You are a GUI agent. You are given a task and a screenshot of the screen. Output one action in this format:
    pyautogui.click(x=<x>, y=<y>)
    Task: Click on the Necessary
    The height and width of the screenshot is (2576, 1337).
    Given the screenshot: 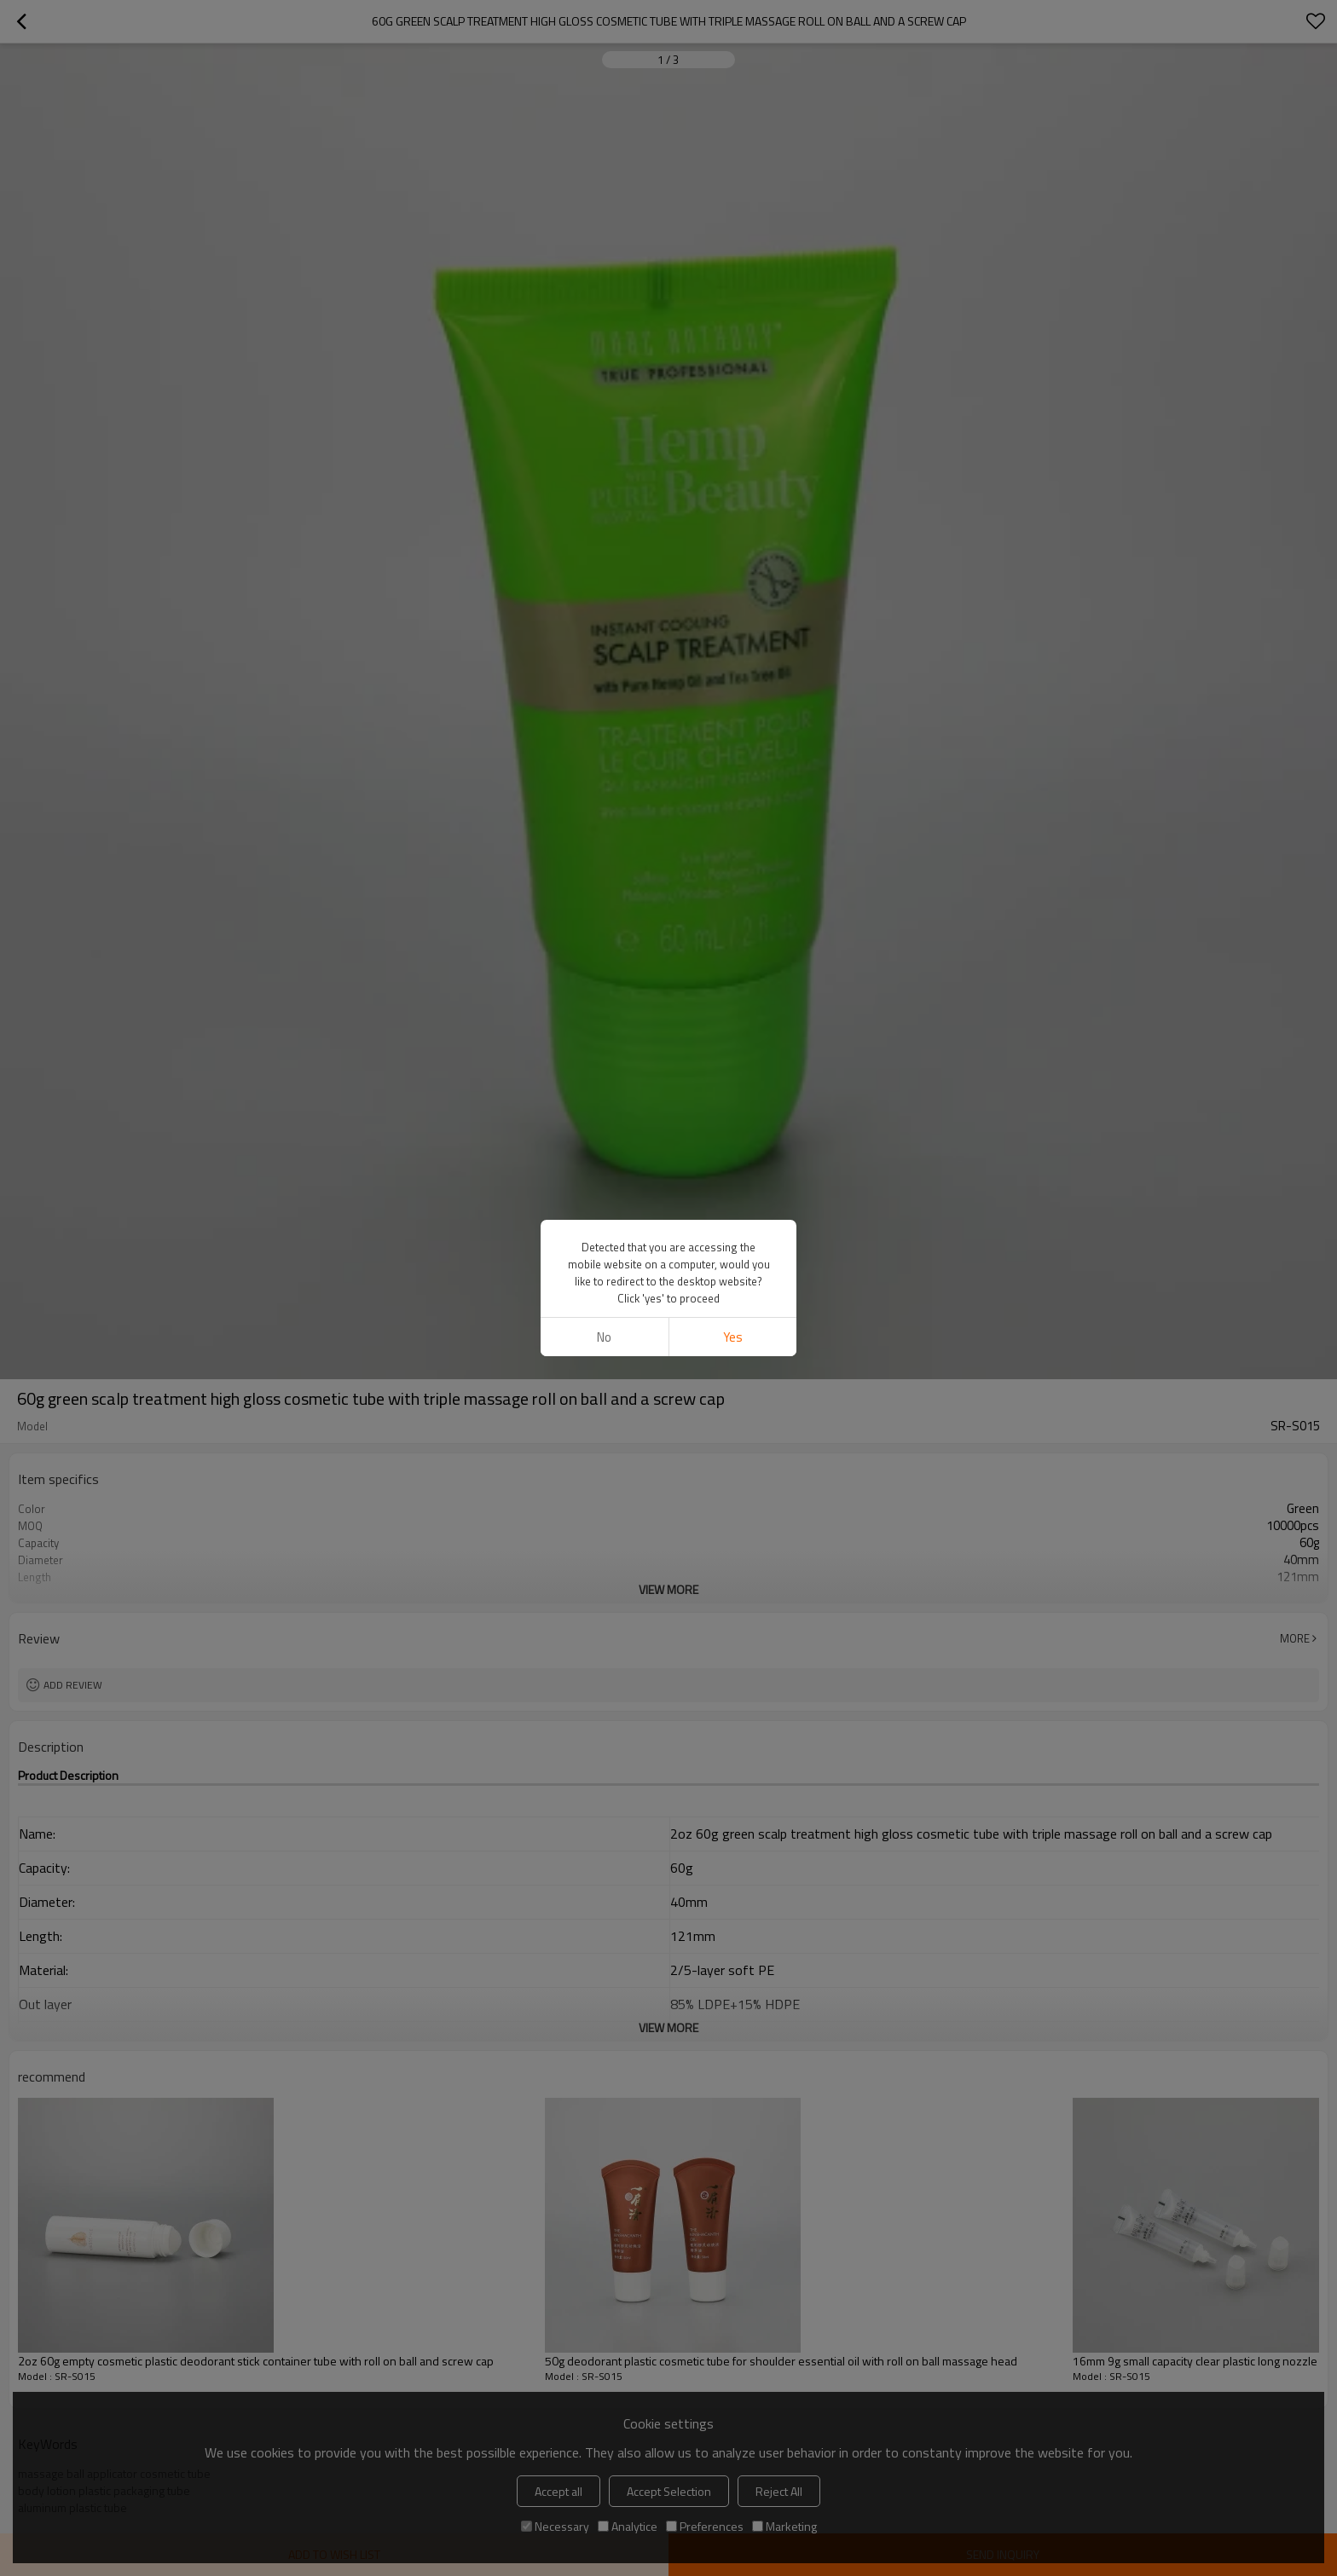 What is the action you would take?
    pyautogui.click(x=555, y=2526)
    